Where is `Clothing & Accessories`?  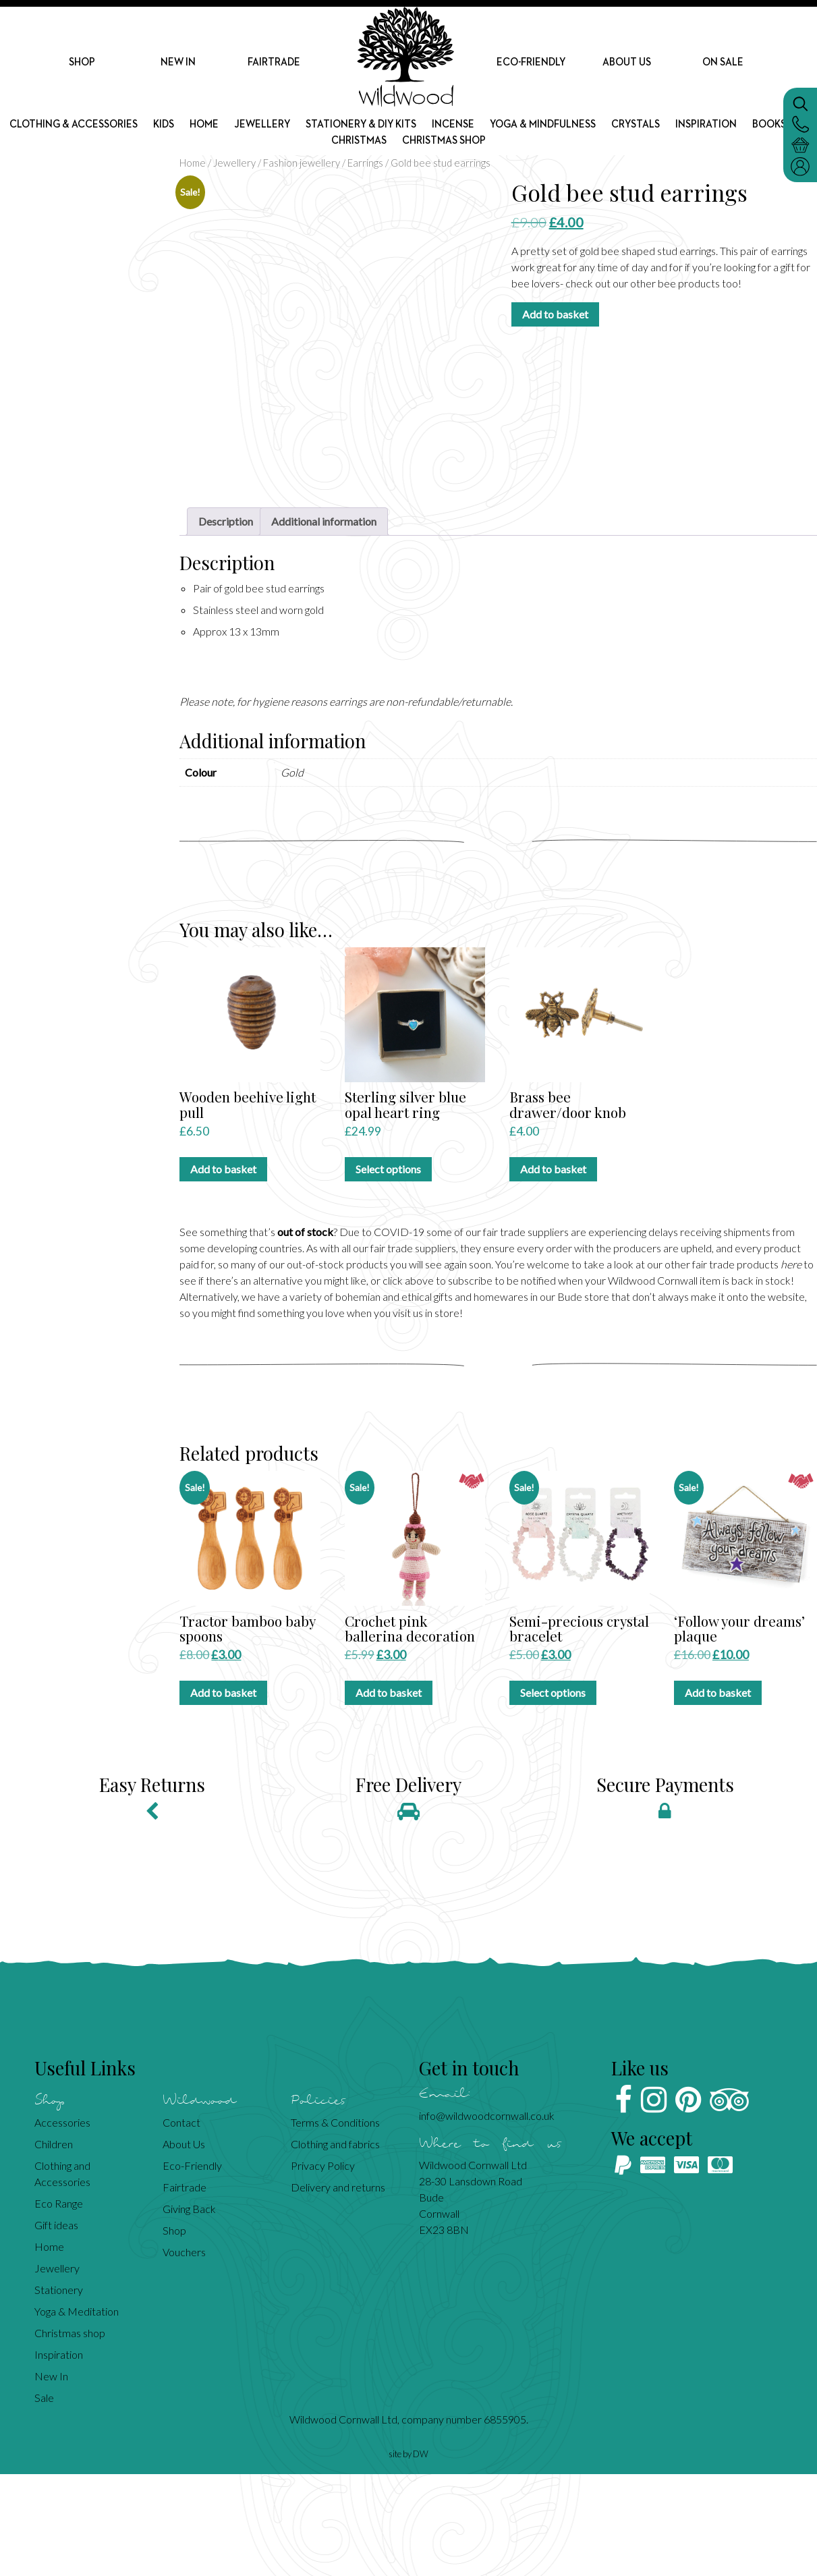 Clothing & Accessories is located at coordinates (98, 129).